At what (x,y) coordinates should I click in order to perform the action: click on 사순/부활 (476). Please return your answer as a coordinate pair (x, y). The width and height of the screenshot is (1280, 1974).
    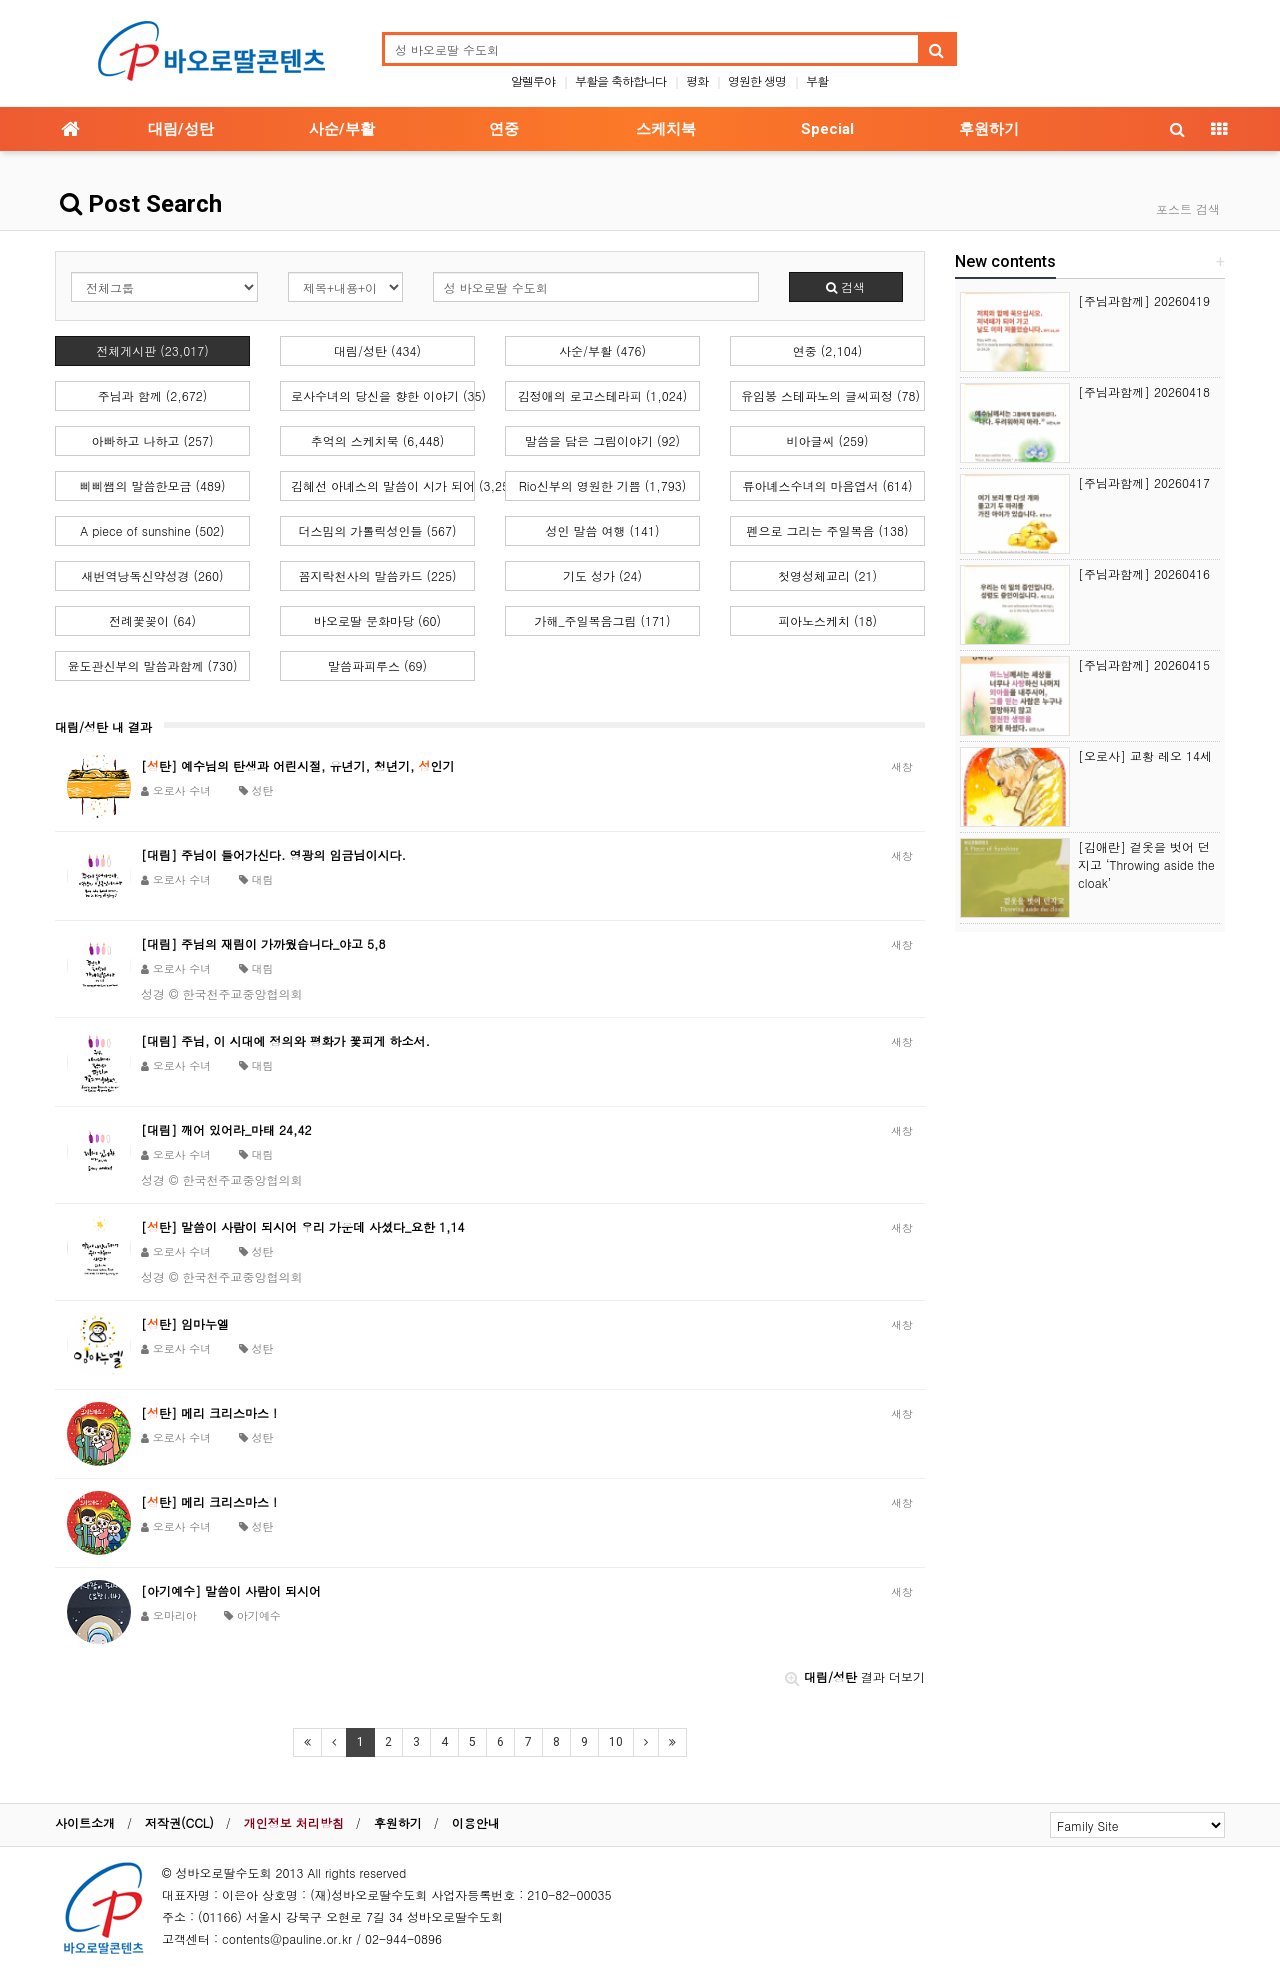
    Looking at the image, I should click on (602, 350).